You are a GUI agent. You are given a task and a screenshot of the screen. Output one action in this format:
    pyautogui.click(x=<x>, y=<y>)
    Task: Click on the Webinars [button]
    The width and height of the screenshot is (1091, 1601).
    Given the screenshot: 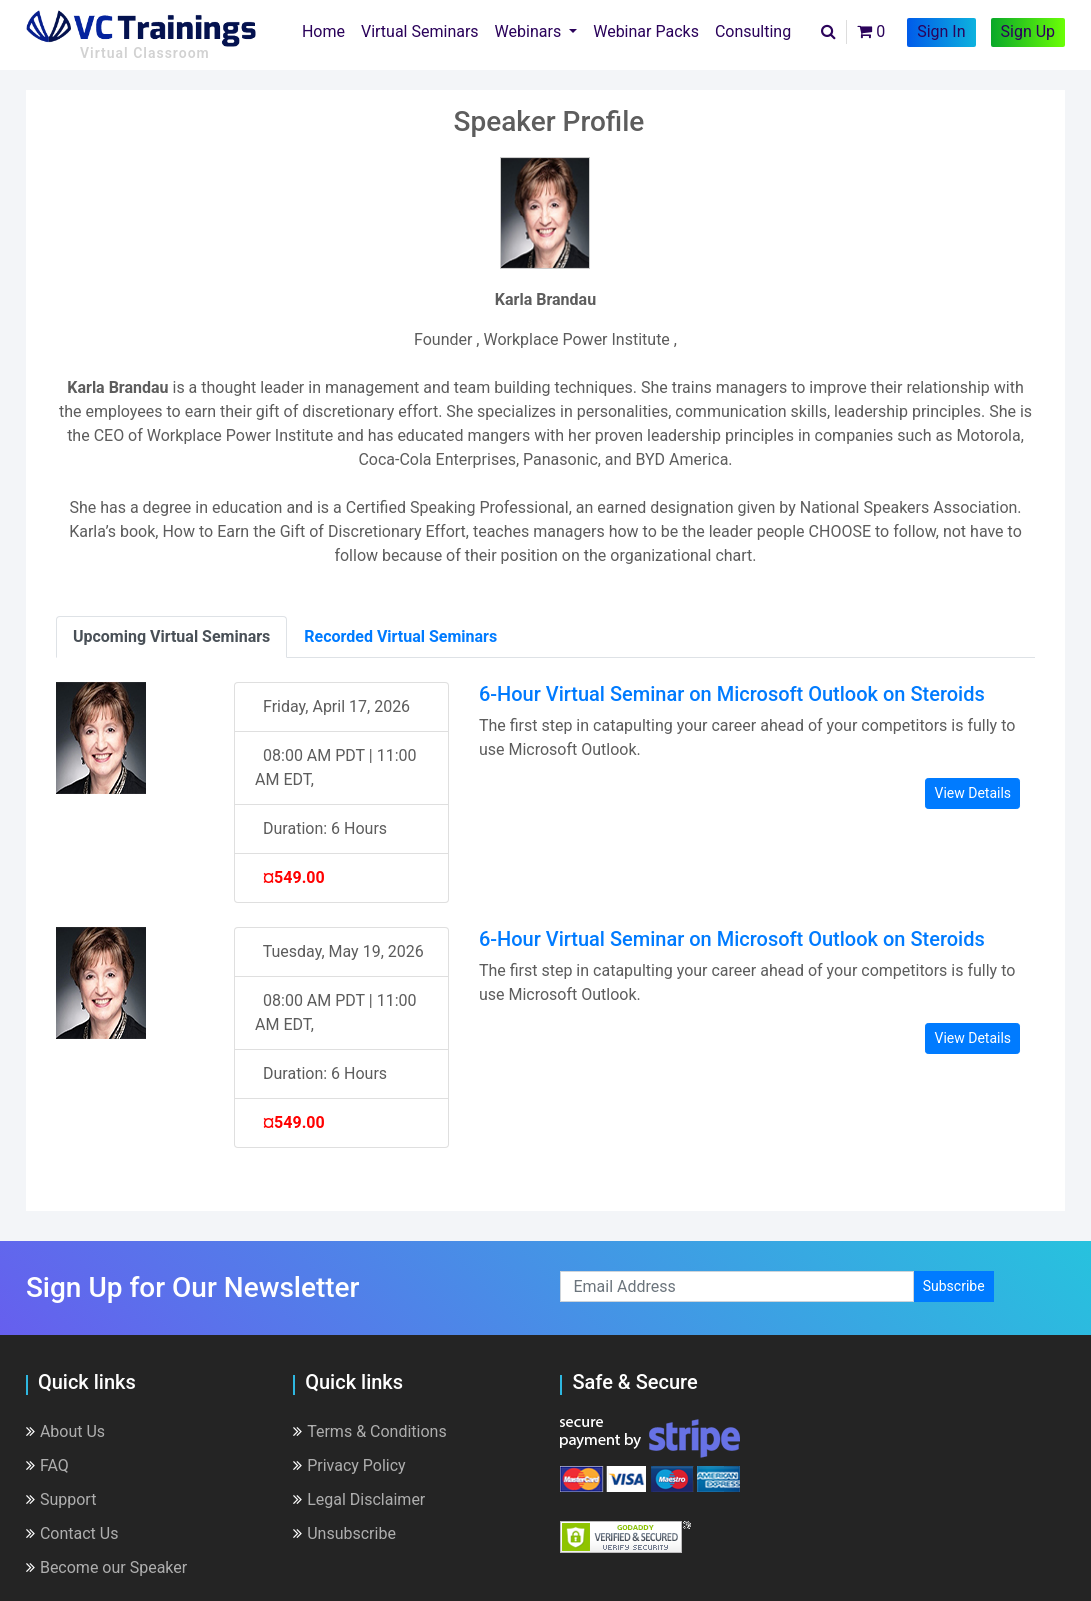 What is the action you would take?
    pyautogui.click(x=530, y=31)
    